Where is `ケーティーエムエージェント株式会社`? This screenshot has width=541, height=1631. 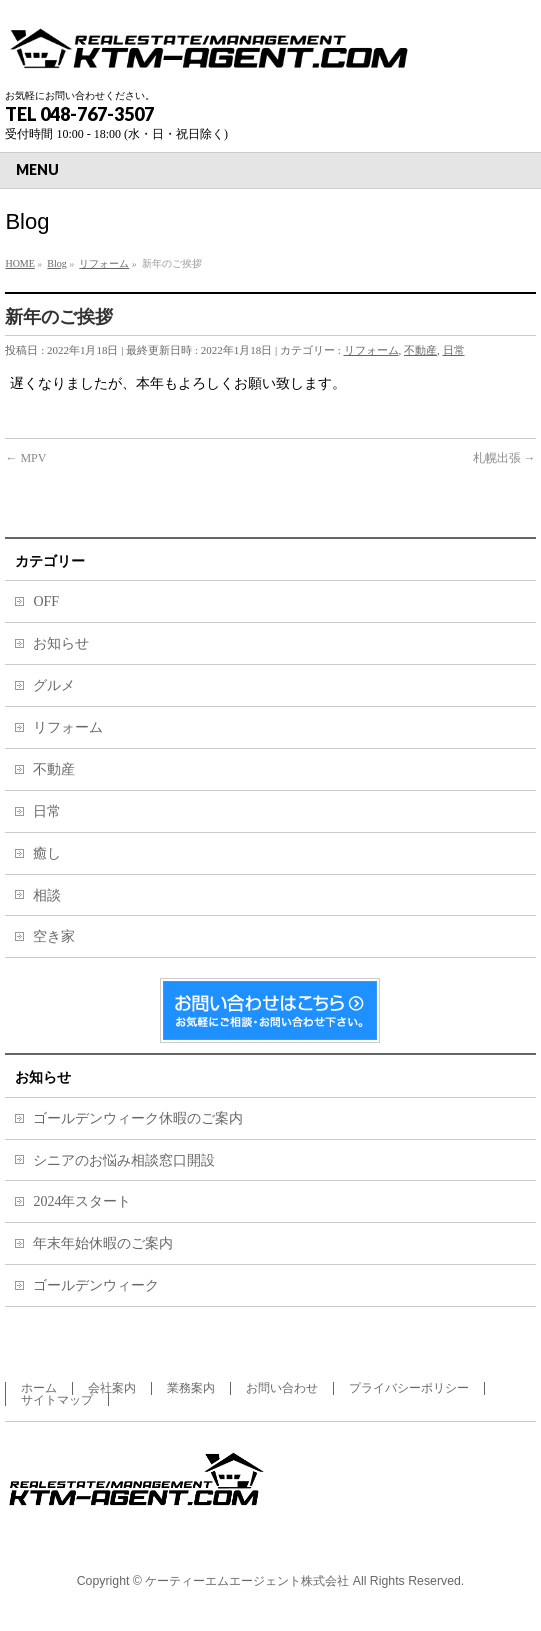
ケーティーエムエージェント株式会社 is located at coordinates (247, 1581).